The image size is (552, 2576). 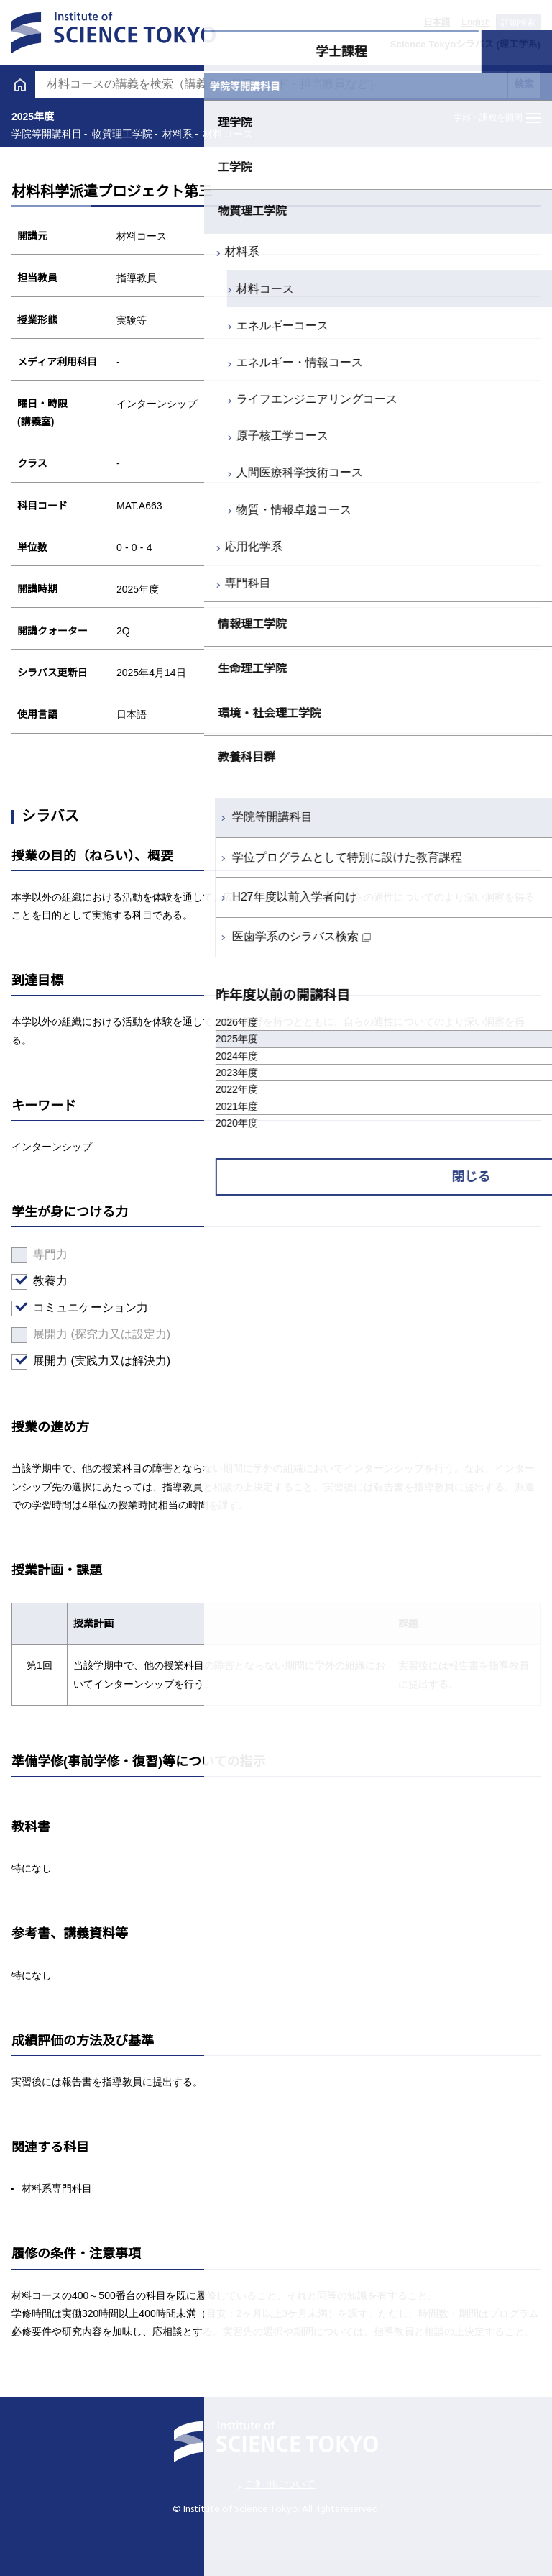 What do you see at coordinates (137, 52) in the screenshot?
I see `学士課程 [tab]` at bounding box center [137, 52].